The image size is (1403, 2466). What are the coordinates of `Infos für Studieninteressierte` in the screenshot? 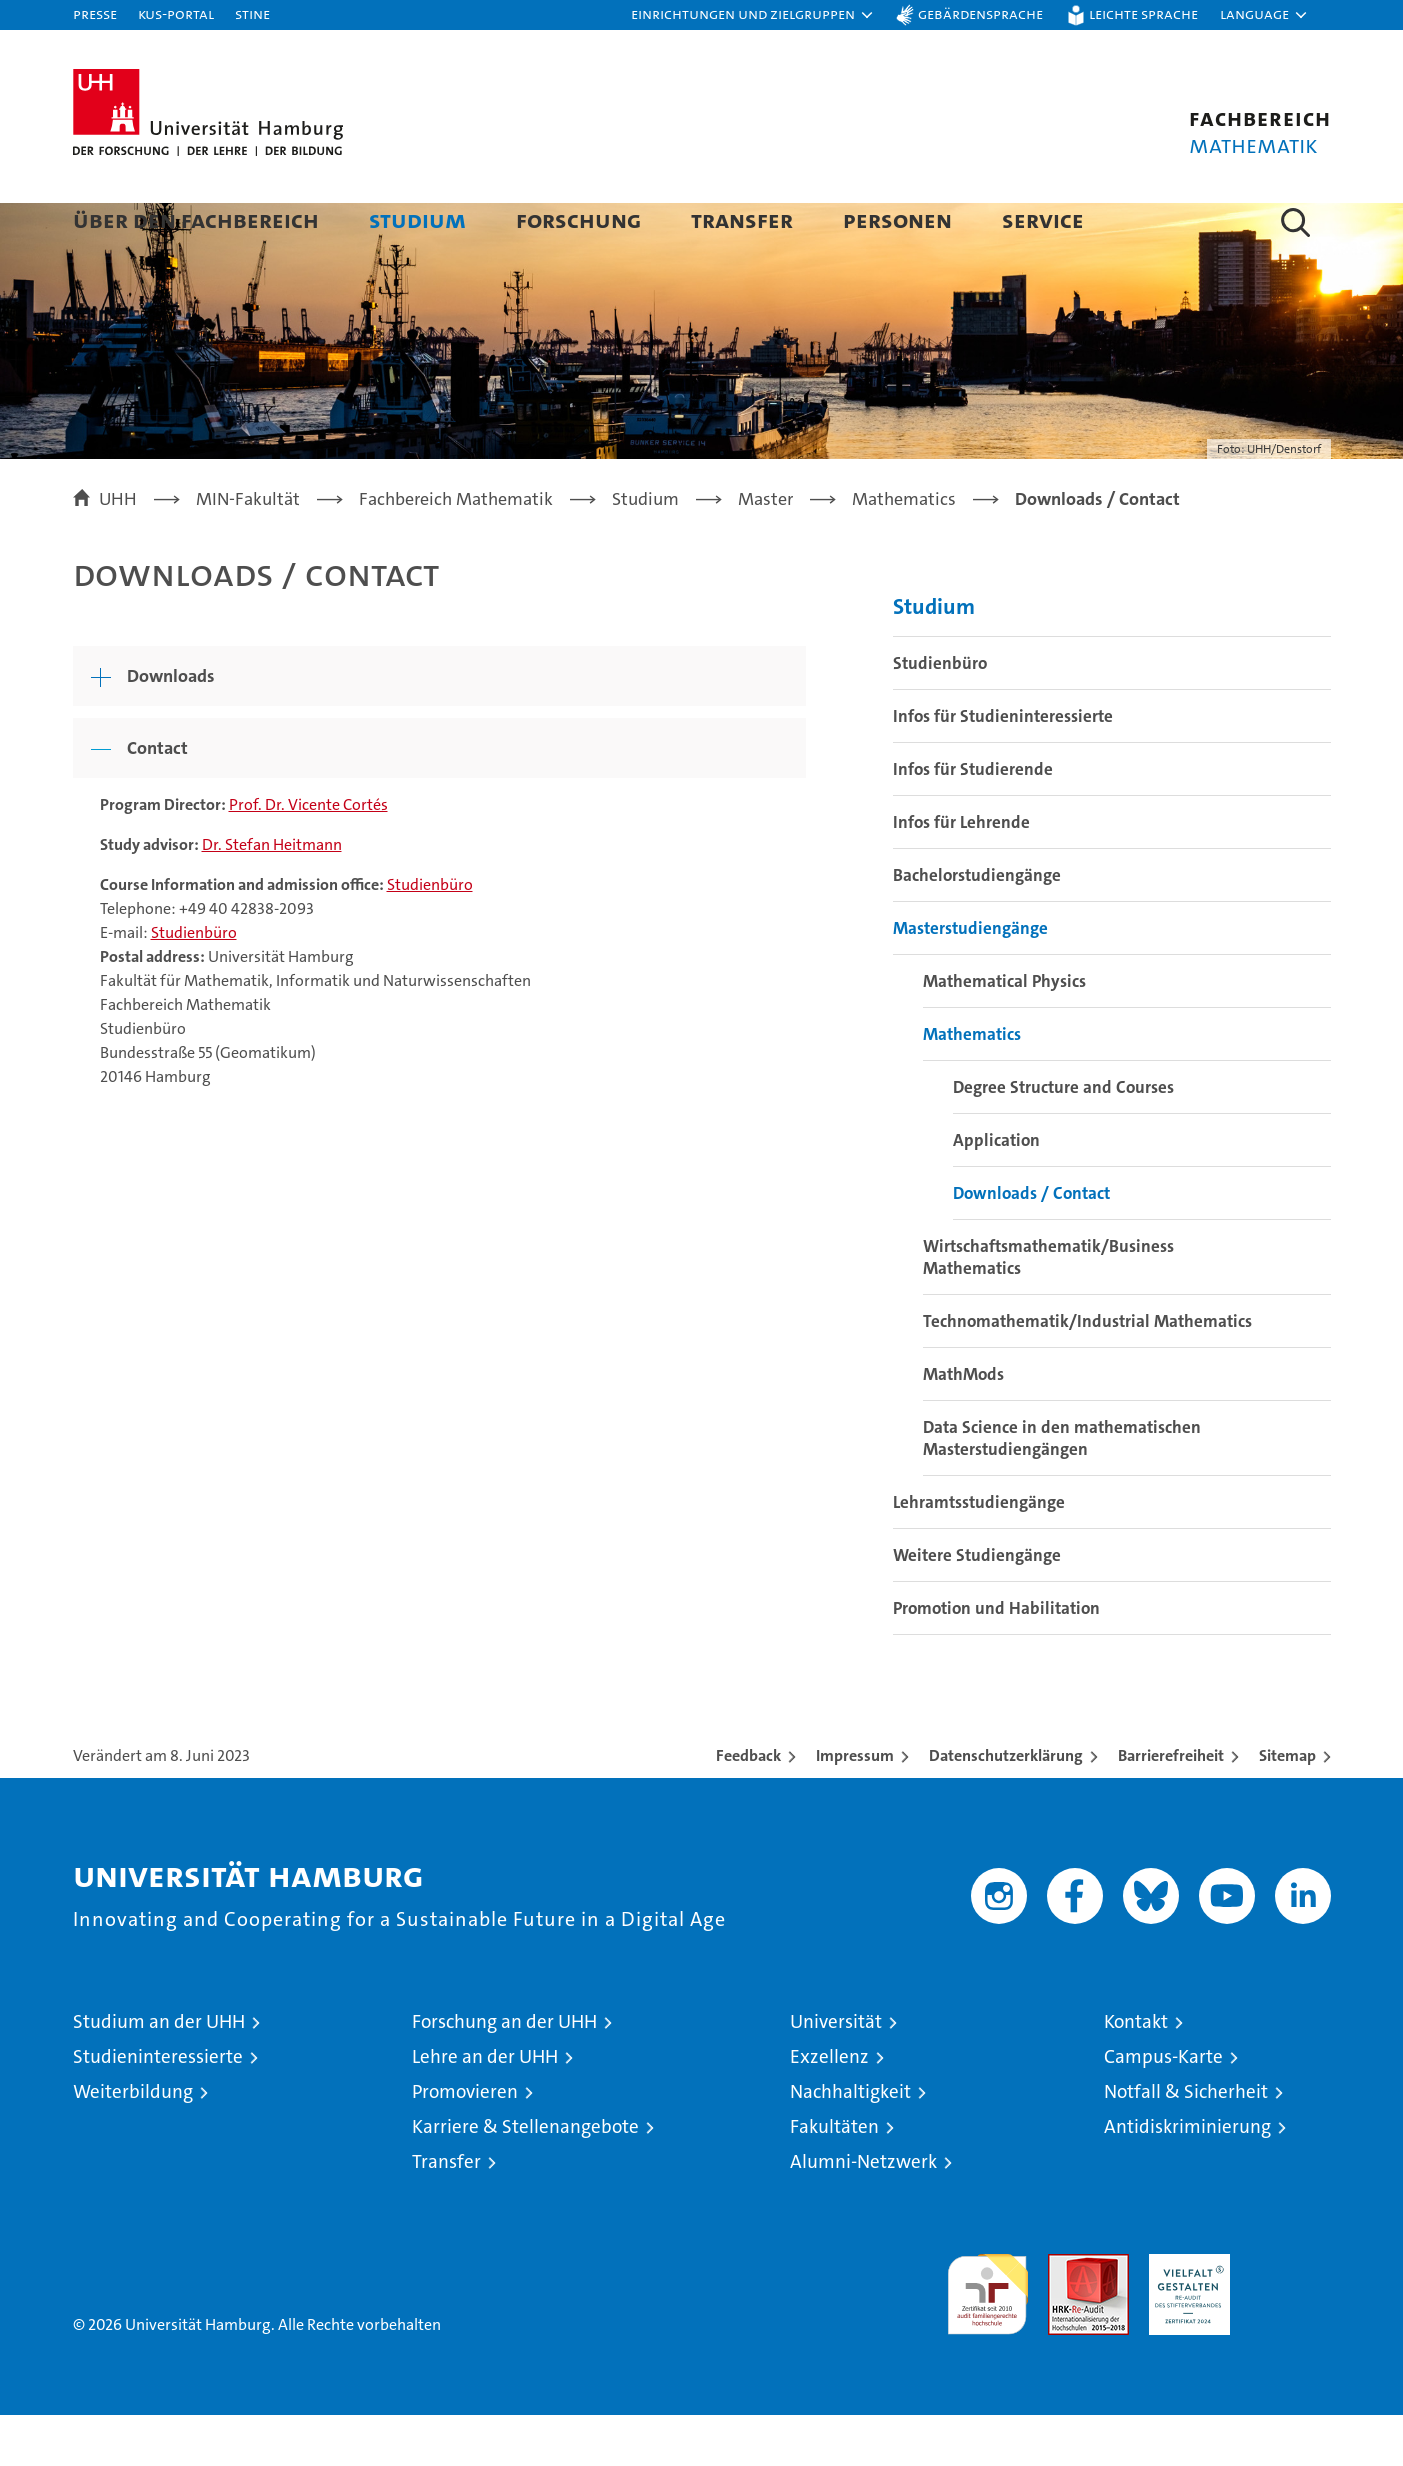 It's located at (1003, 767).